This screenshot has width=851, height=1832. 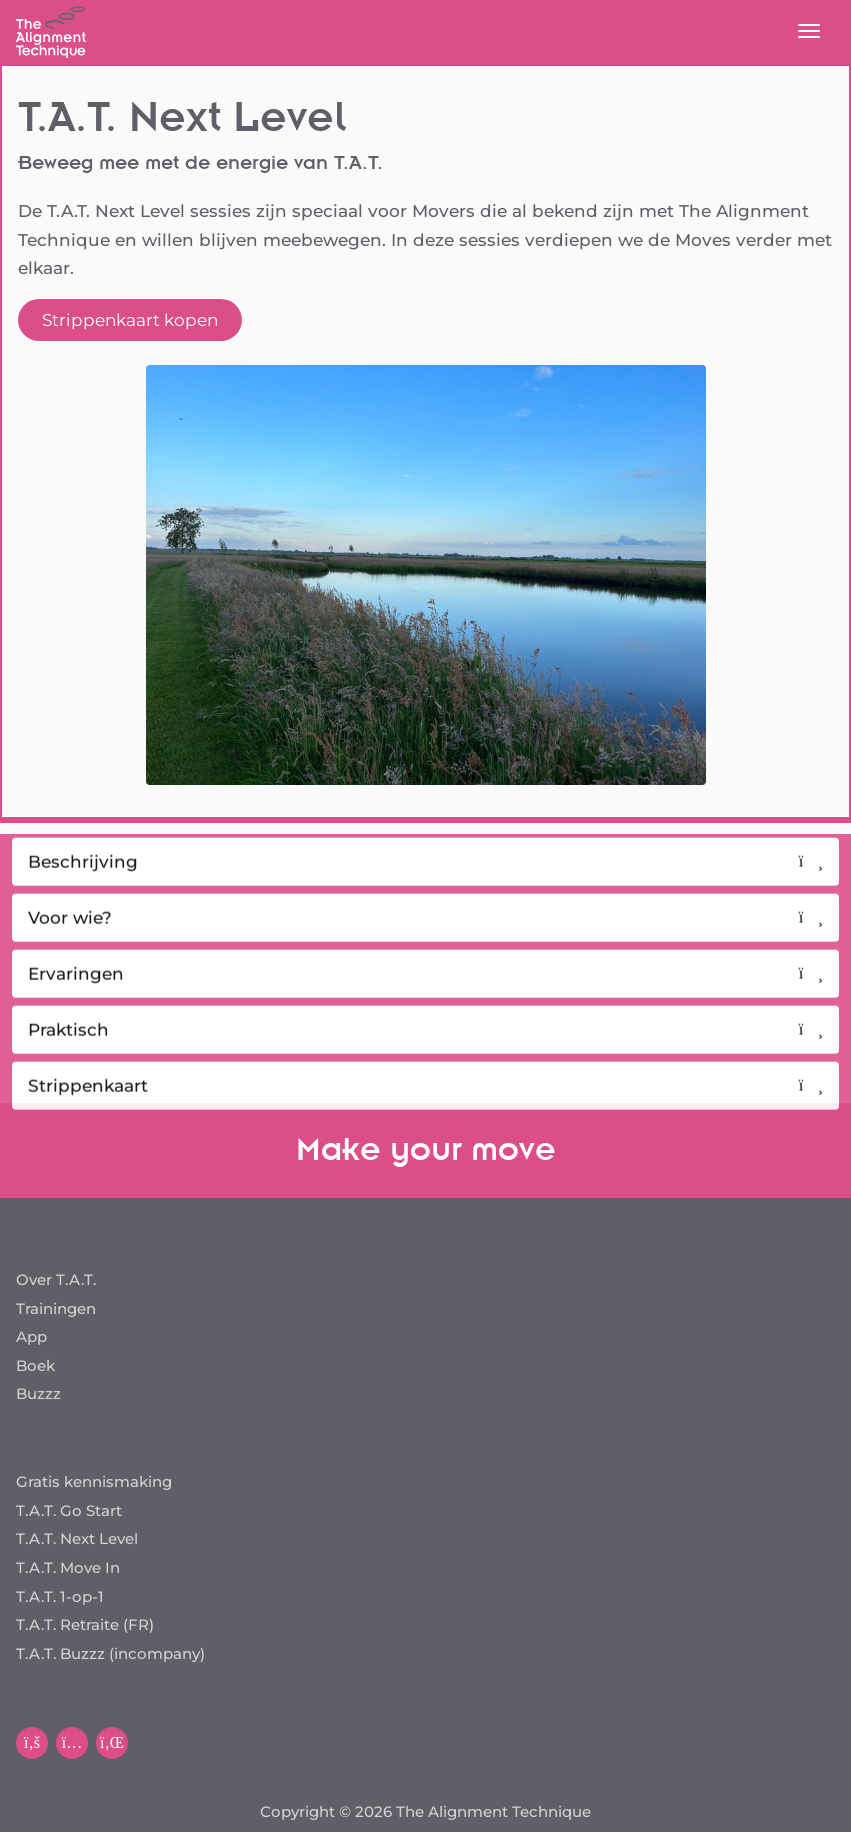 What do you see at coordinates (68, 1567) in the screenshot?
I see `T.A.T. Move In` at bounding box center [68, 1567].